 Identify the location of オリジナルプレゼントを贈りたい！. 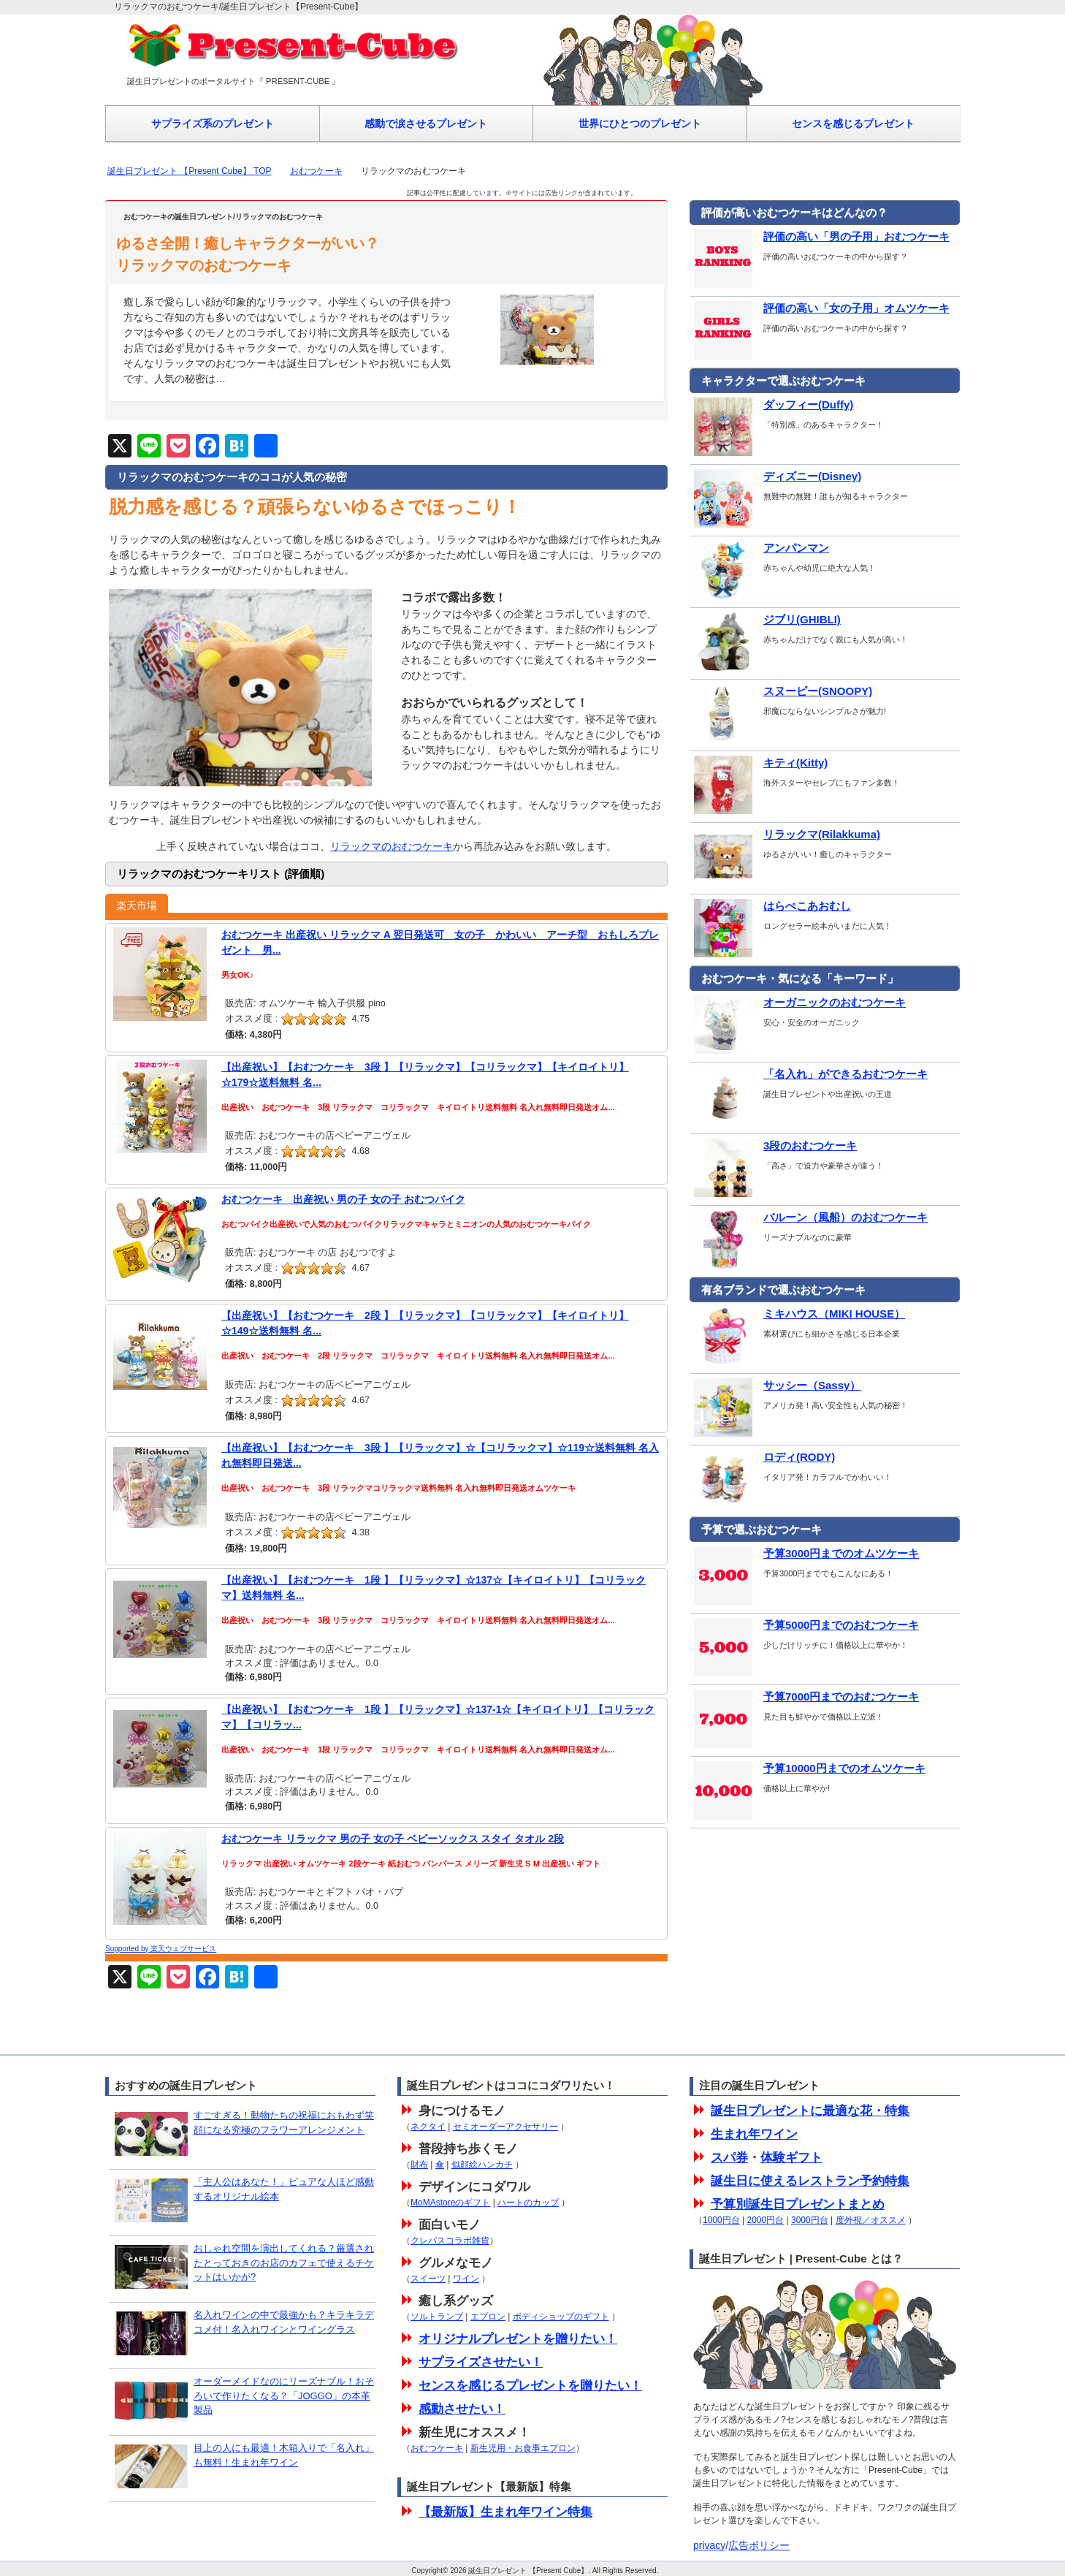
(518, 2339).